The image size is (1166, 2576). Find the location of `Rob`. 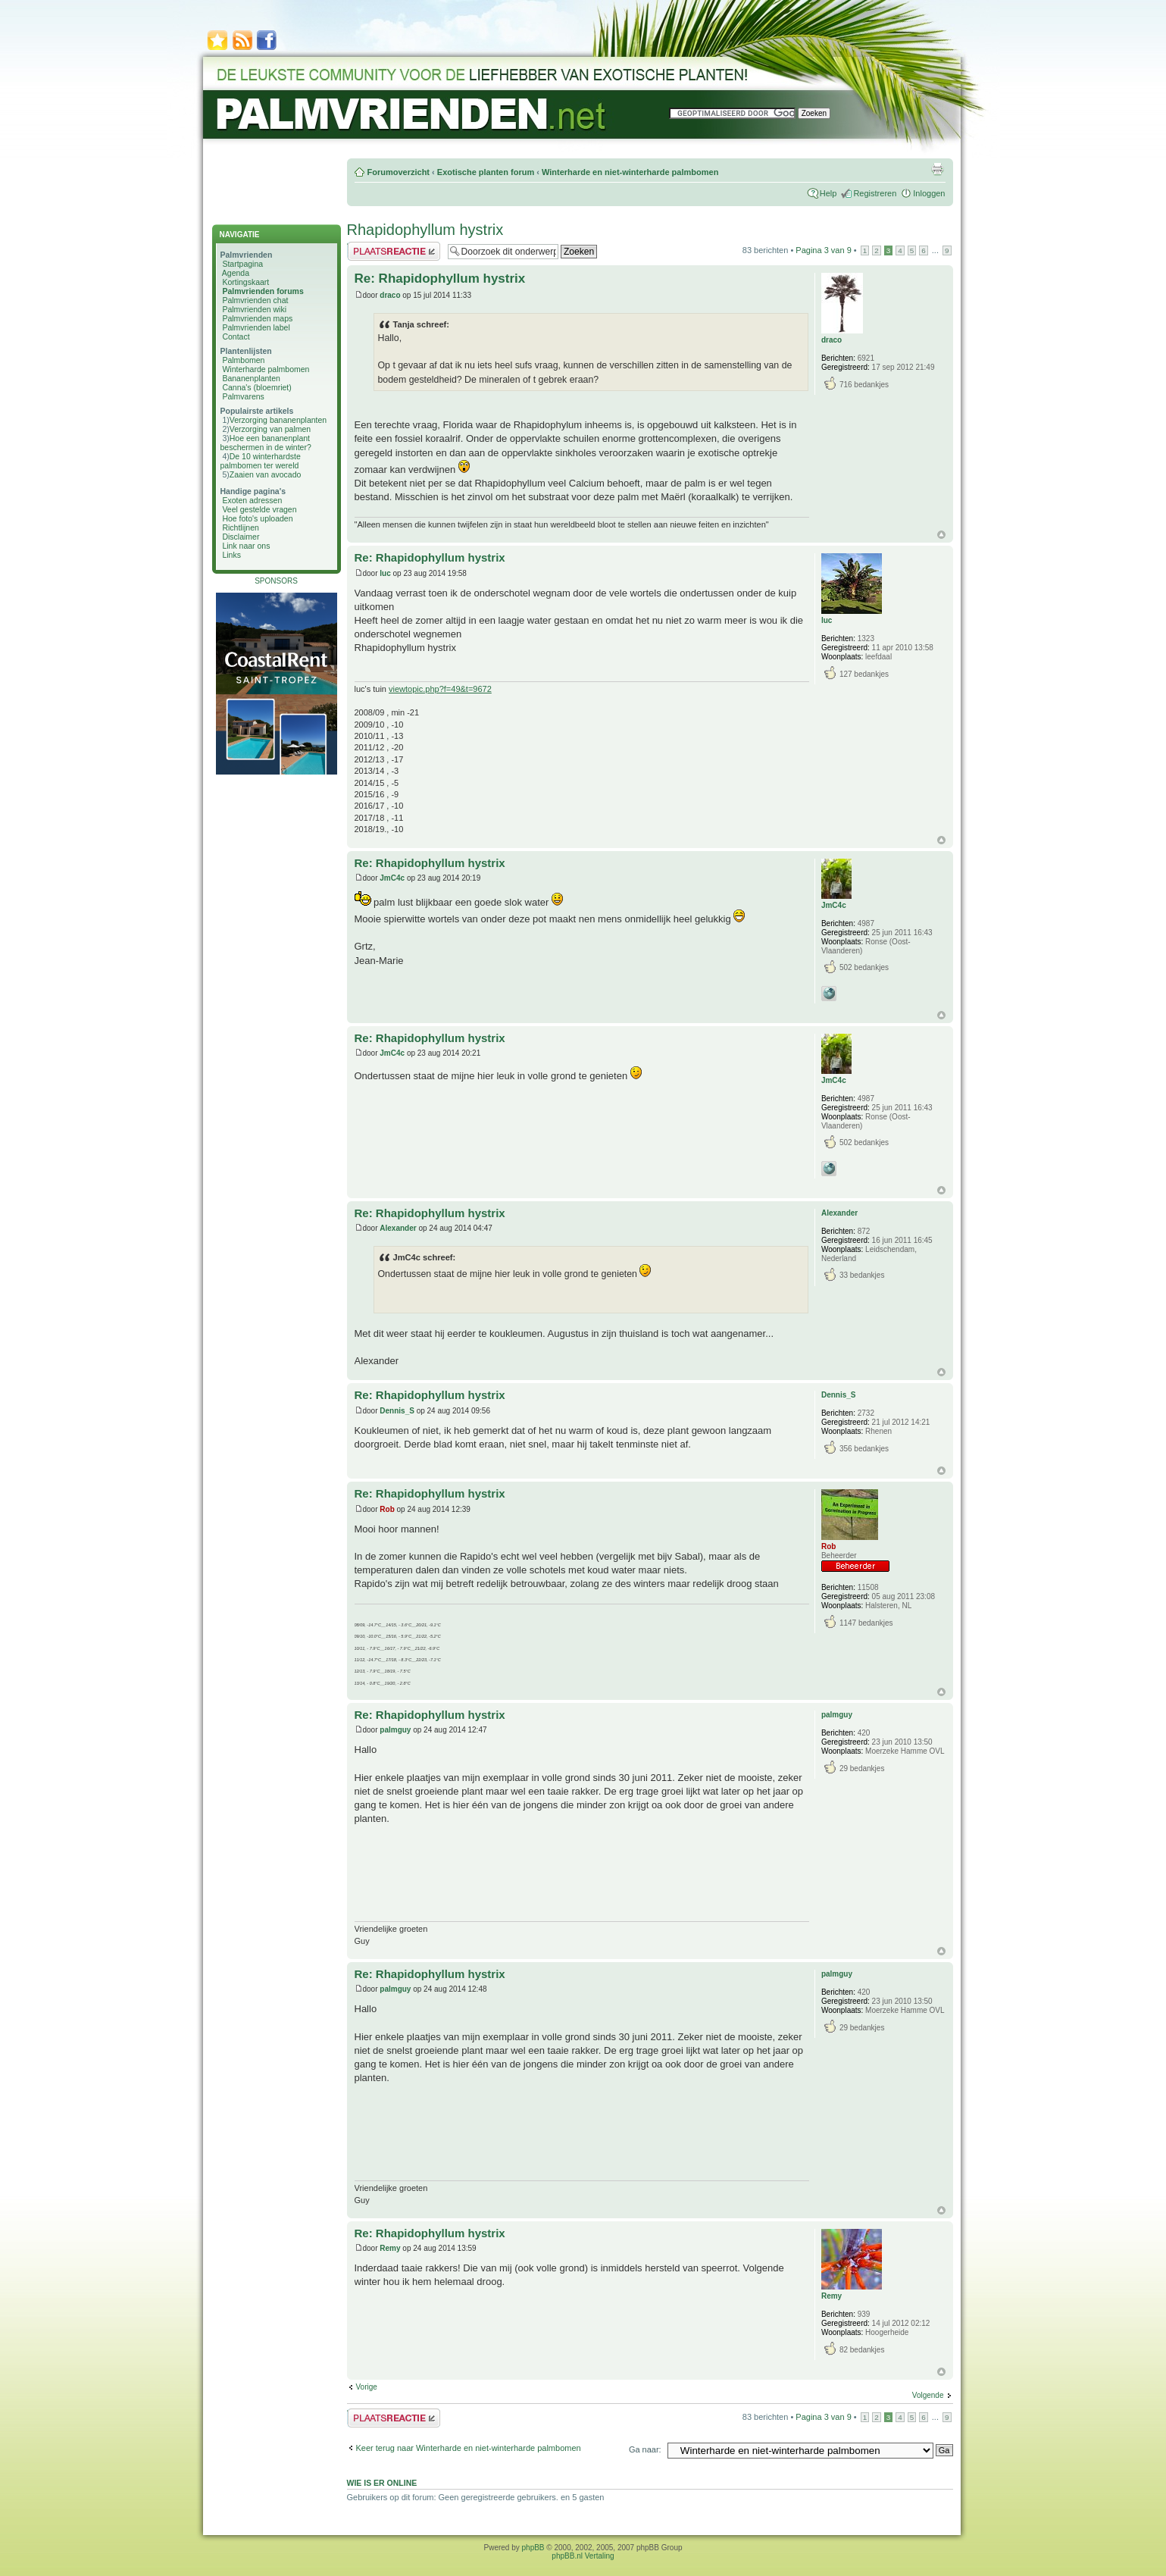

Rob is located at coordinates (387, 1509).